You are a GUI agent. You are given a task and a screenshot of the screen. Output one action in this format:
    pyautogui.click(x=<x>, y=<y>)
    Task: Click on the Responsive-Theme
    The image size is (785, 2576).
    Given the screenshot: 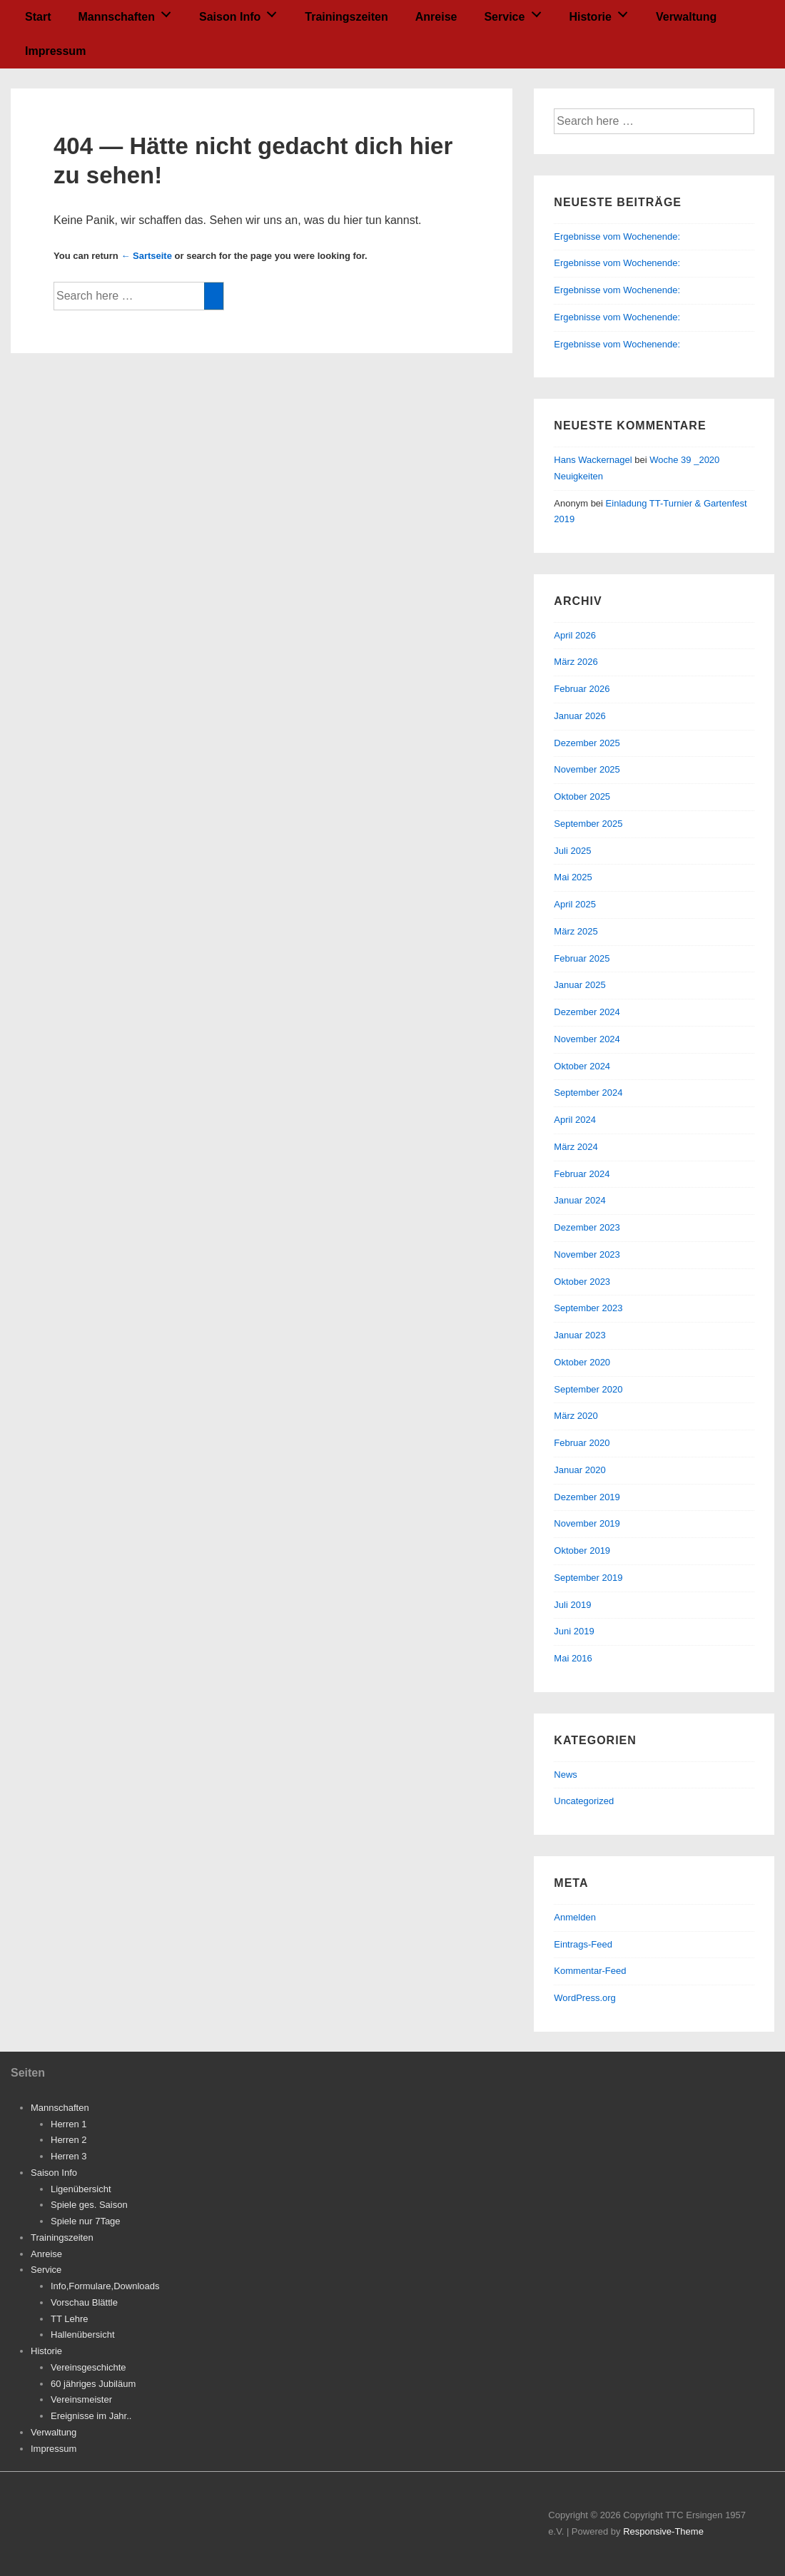 What is the action you would take?
    pyautogui.click(x=663, y=2531)
    